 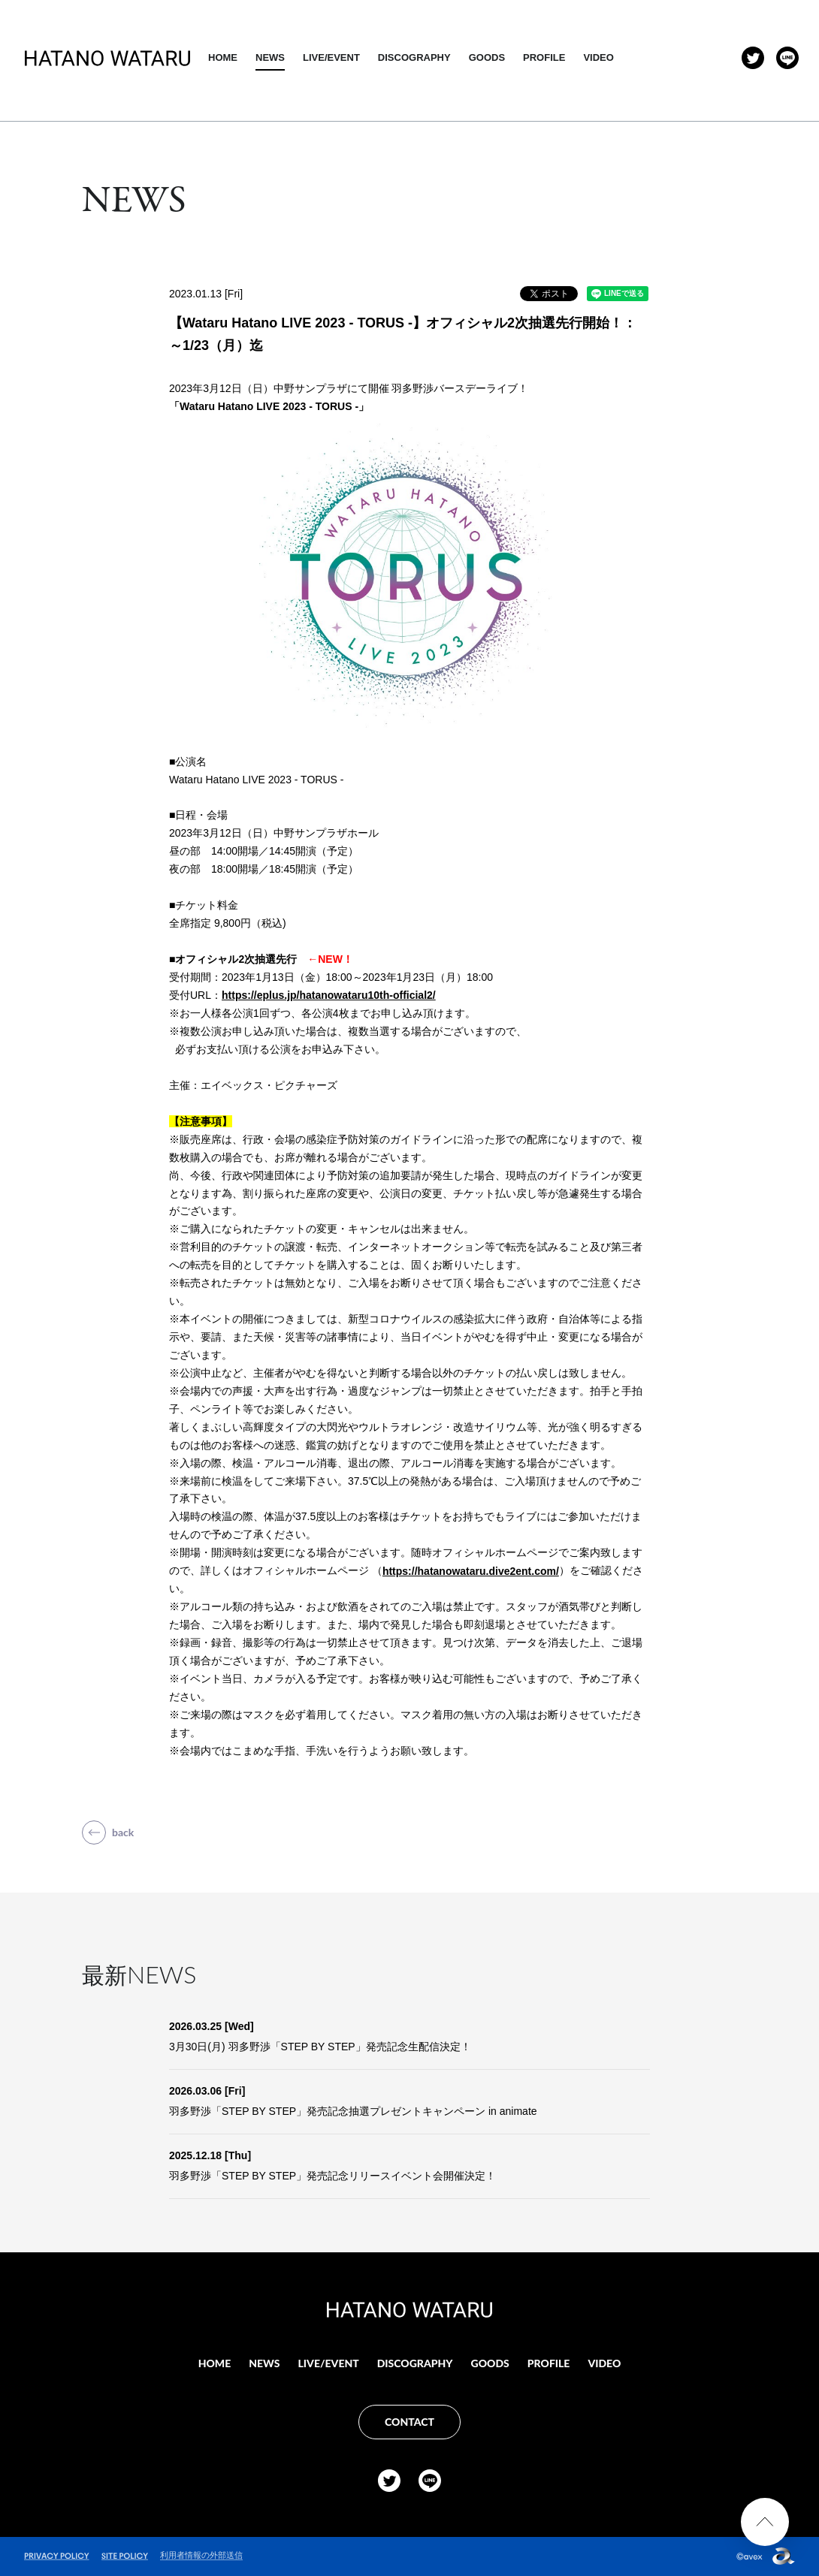 What do you see at coordinates (430, 57) in the screenshot?
I see `LIVE/EVENT` at bounding box center [430, 57].